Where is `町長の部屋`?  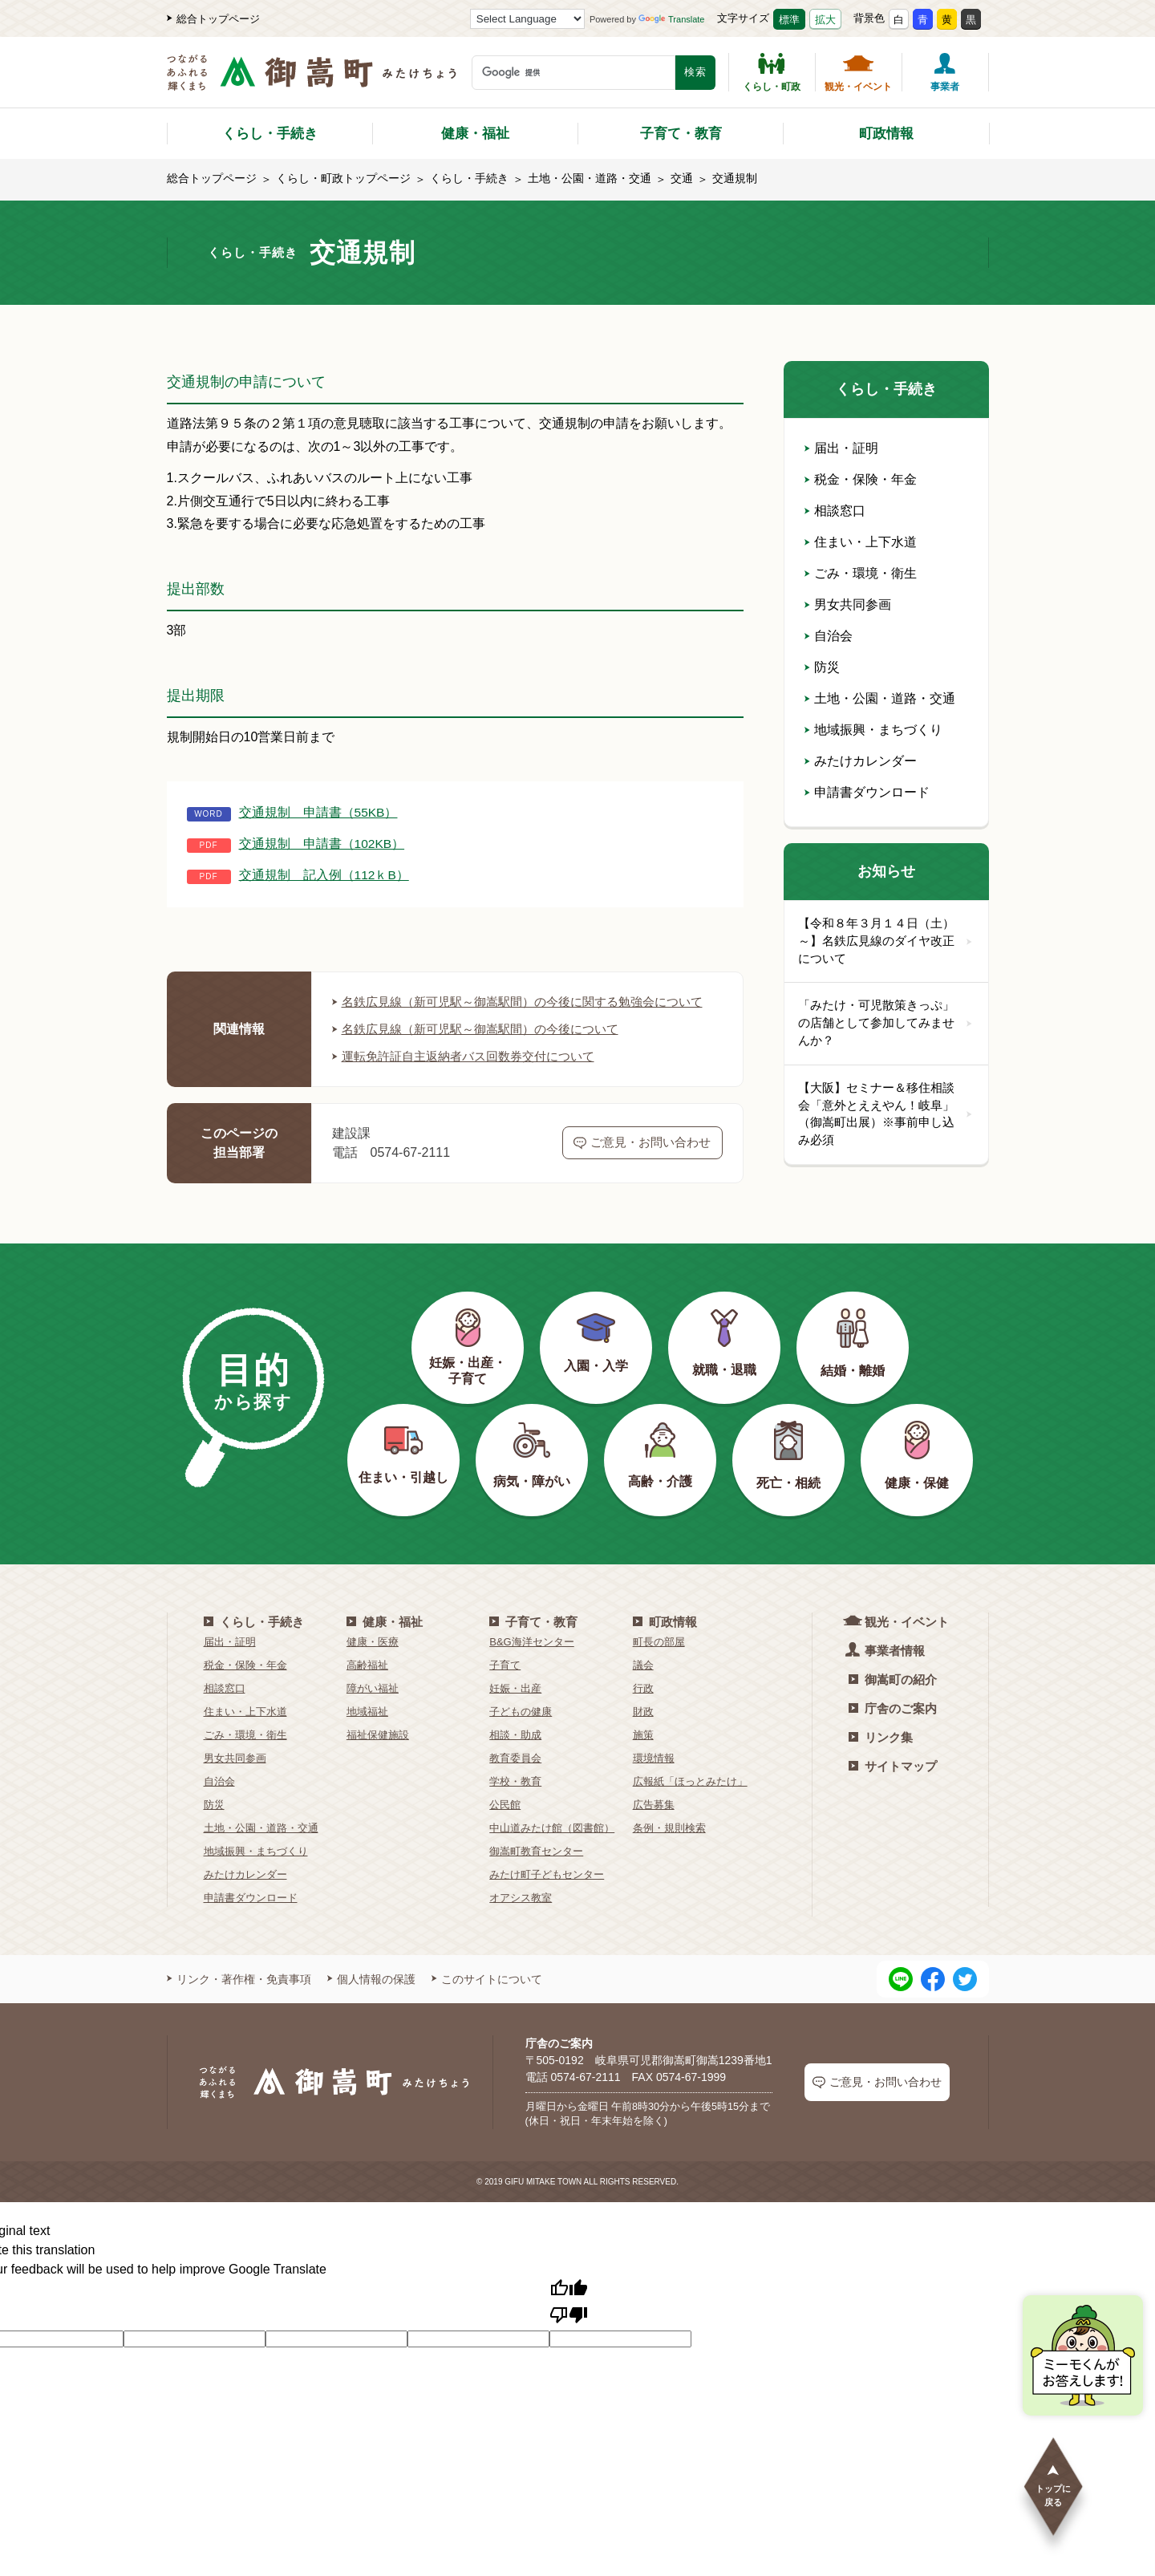 町長の部屋 is located at coordinates (659, 1661).